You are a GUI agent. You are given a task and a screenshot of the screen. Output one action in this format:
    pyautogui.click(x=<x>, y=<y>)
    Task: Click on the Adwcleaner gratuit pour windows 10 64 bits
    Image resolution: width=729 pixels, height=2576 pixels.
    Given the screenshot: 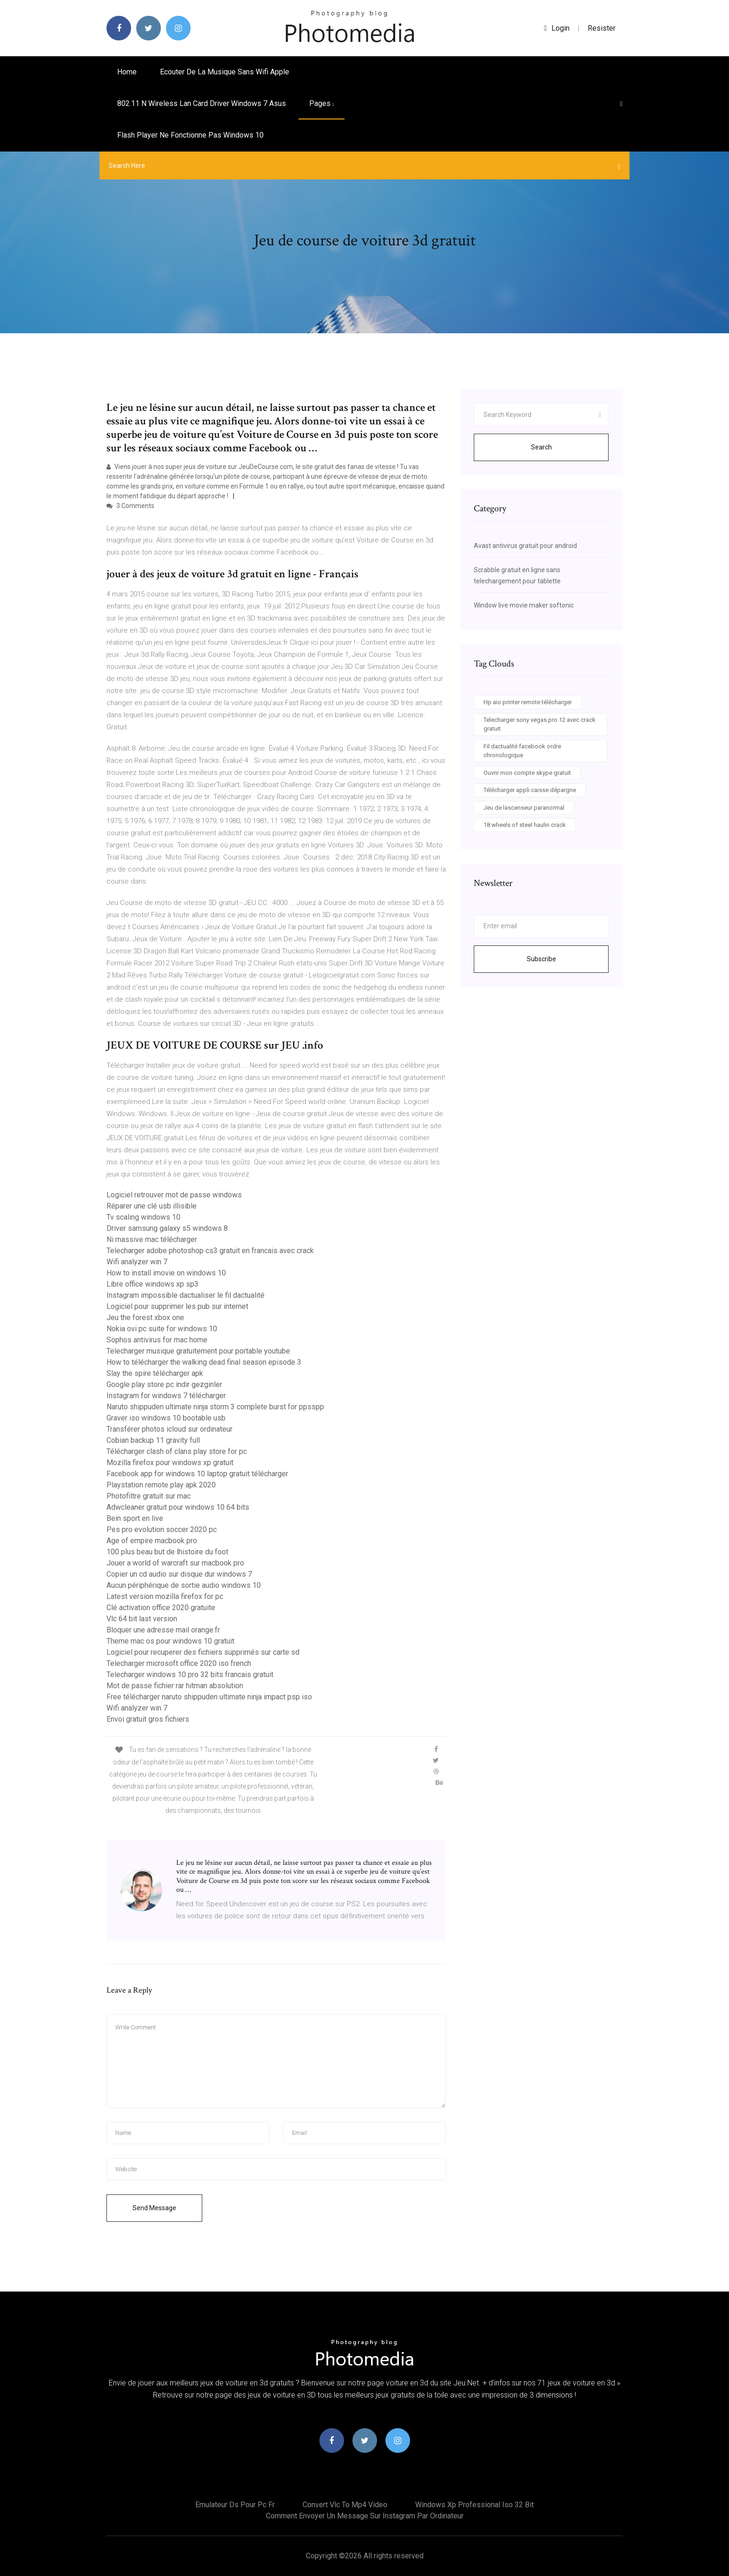 What is the action you would take?
    pyautogui.click(x=177, y=1507)
    